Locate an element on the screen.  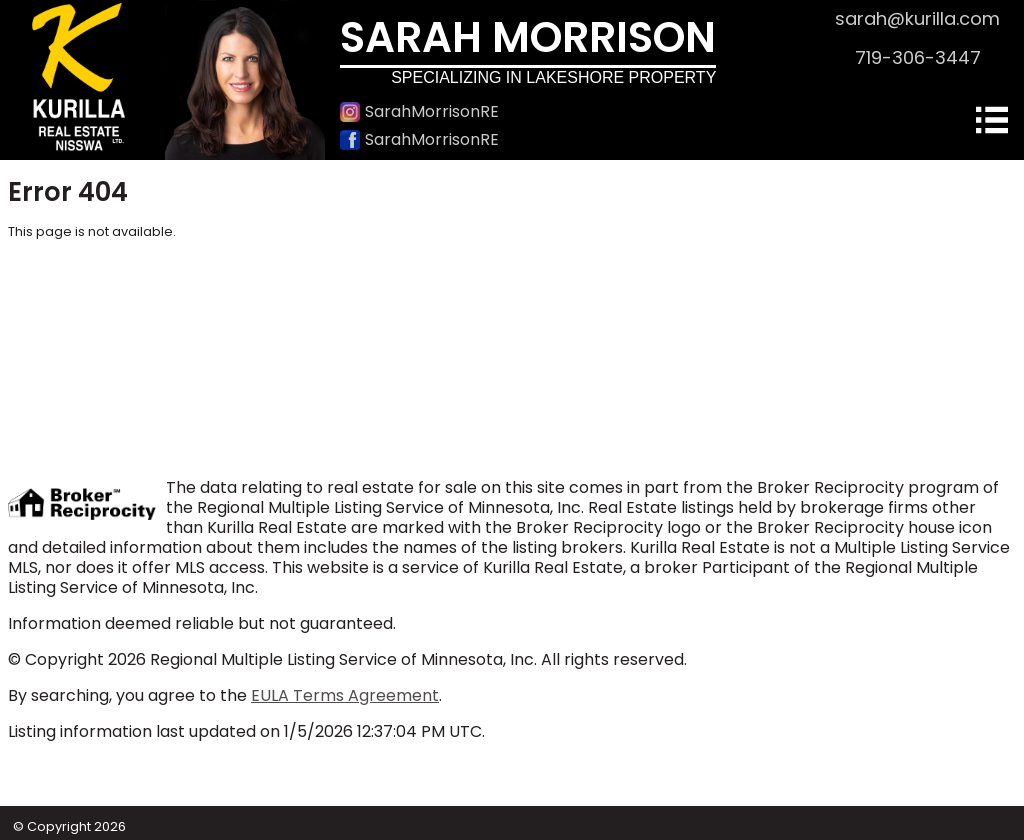
sarah@kurilla.com is located at coordinates (917, 18).